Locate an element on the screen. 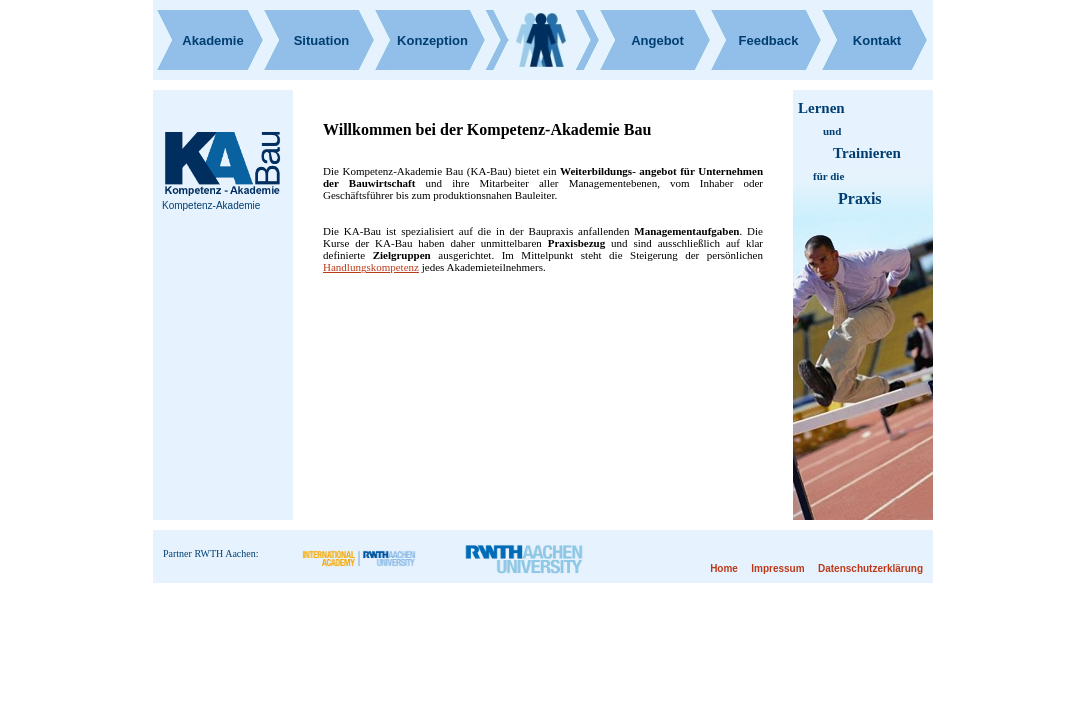  Home is located at coordinates (724, 568).